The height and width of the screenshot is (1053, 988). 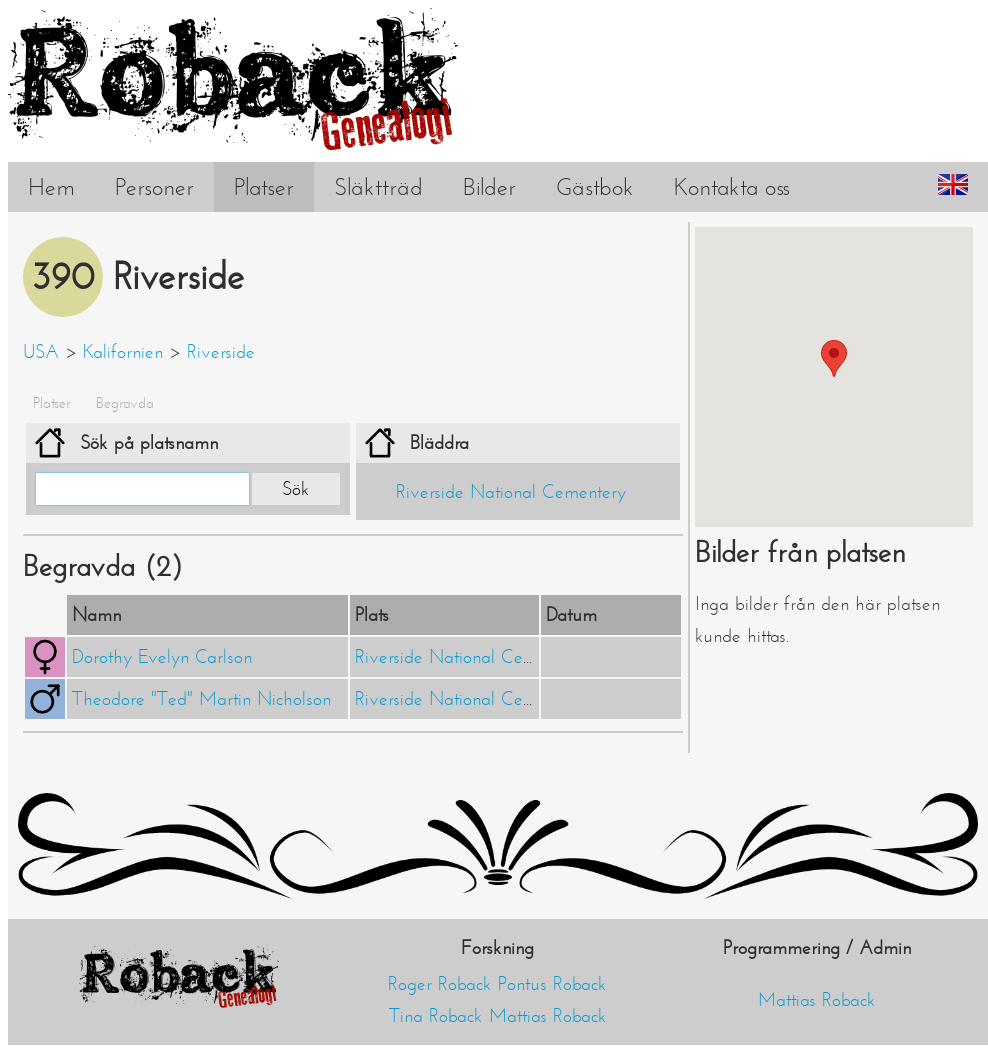 What do you see at coordinates (511, 492) in the screenshot?
I see `Riverside National Cementery` at bounding box center [511, 492].